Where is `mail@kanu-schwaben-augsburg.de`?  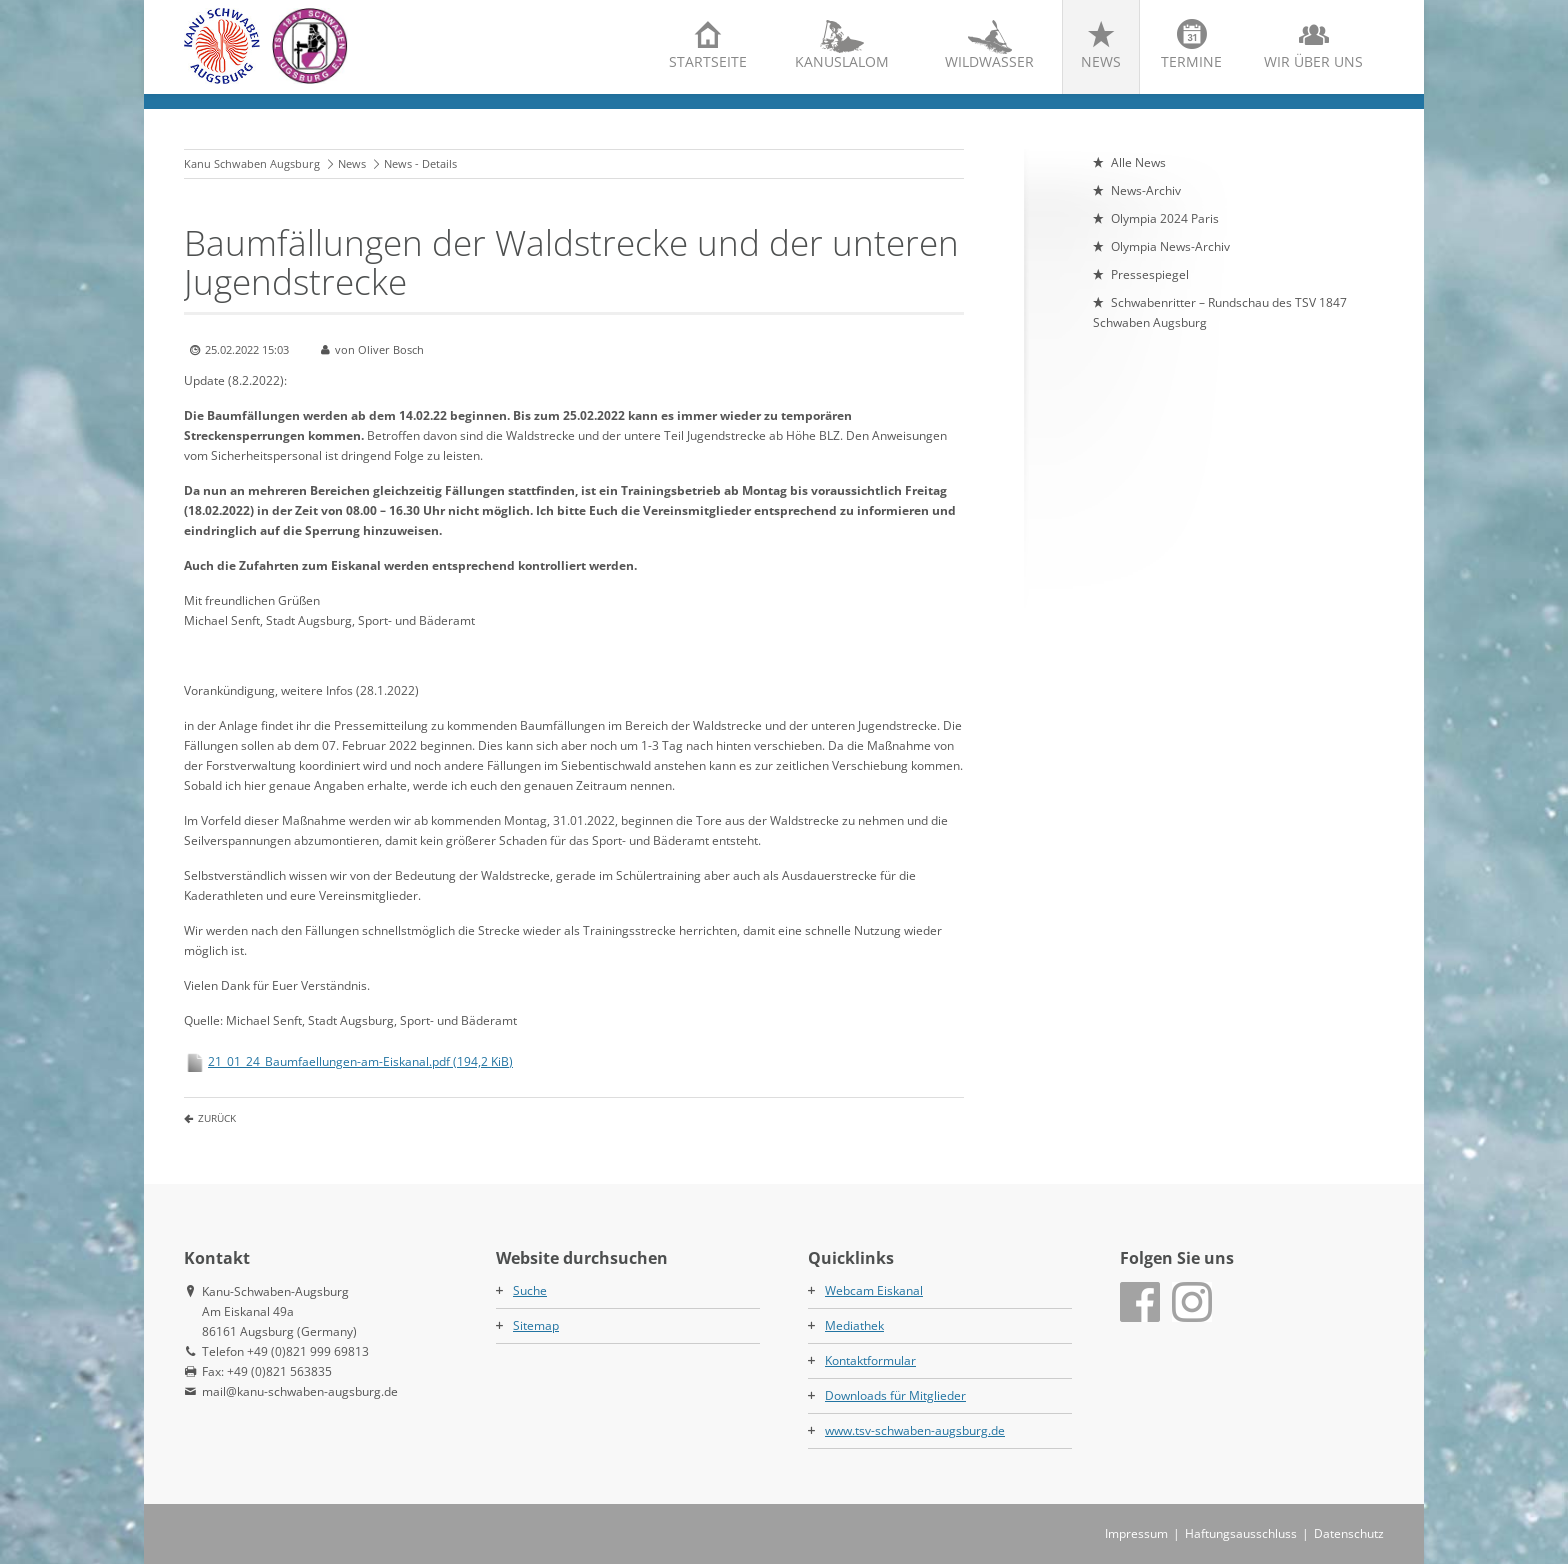 mail@kanu-schwaben-augsburg.de is located at coordinates (300, 1391).